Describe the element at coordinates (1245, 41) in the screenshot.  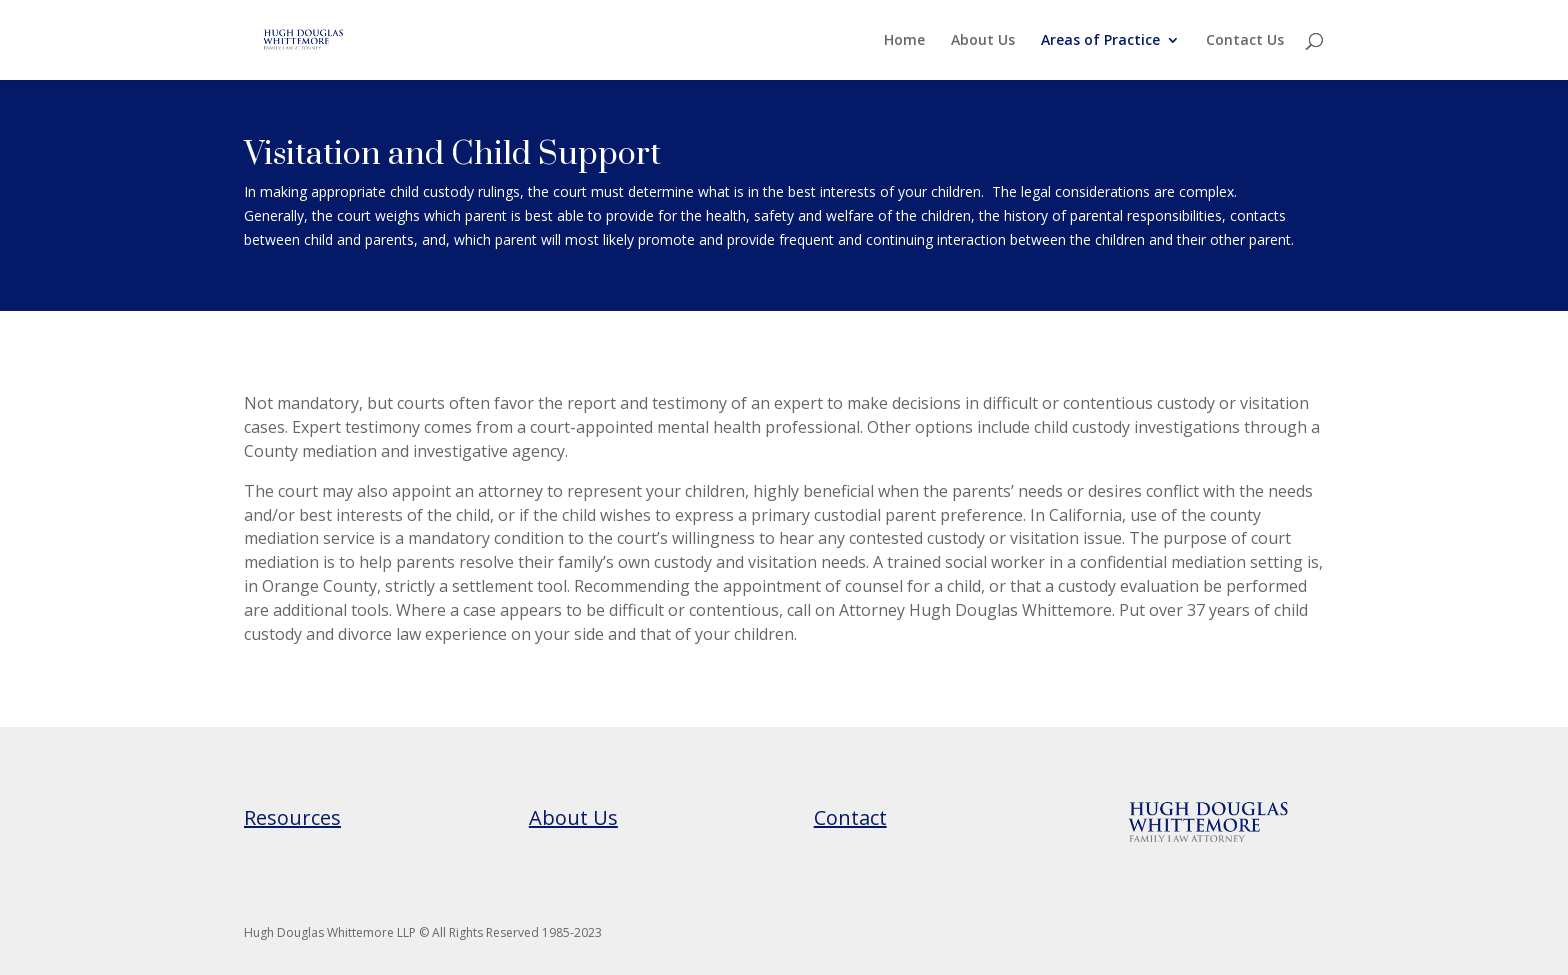
I see `Contact Us` at that location.